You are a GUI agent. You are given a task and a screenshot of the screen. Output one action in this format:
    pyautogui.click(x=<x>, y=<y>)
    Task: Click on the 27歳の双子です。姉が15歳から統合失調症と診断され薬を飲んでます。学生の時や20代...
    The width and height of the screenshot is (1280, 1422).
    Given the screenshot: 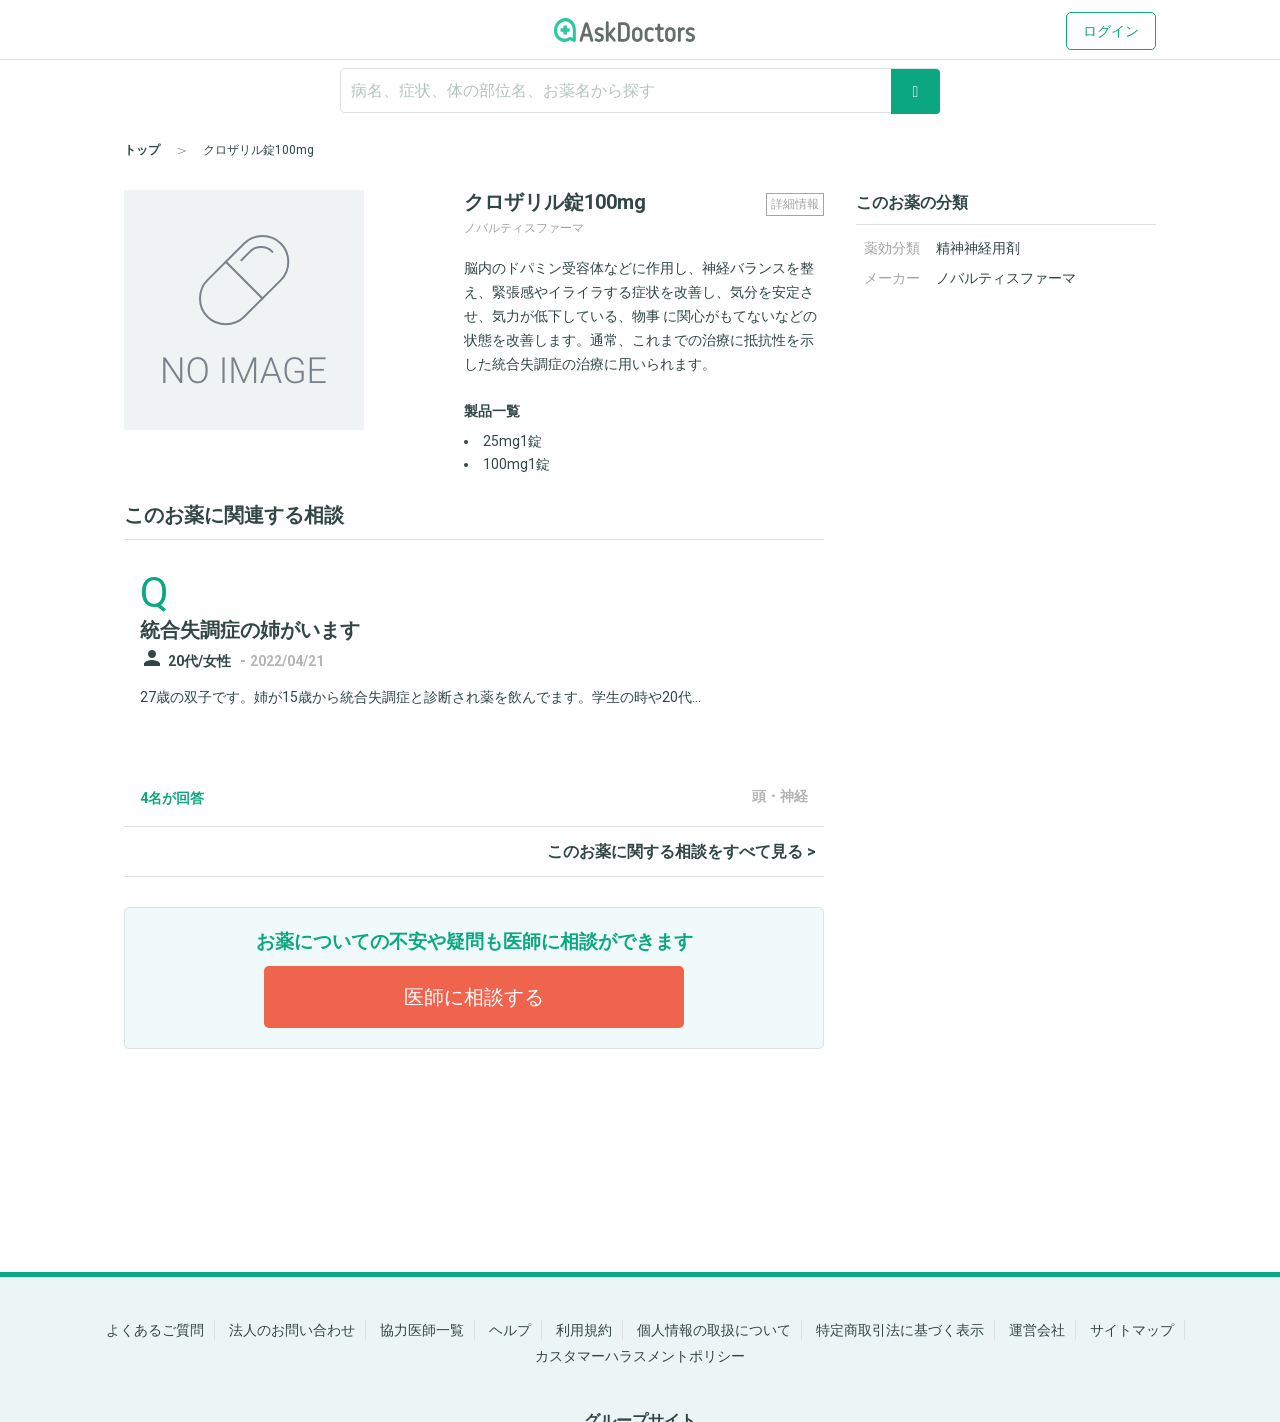 What is the action you would take?
    pyautogui.click(x=420, y=697)
    